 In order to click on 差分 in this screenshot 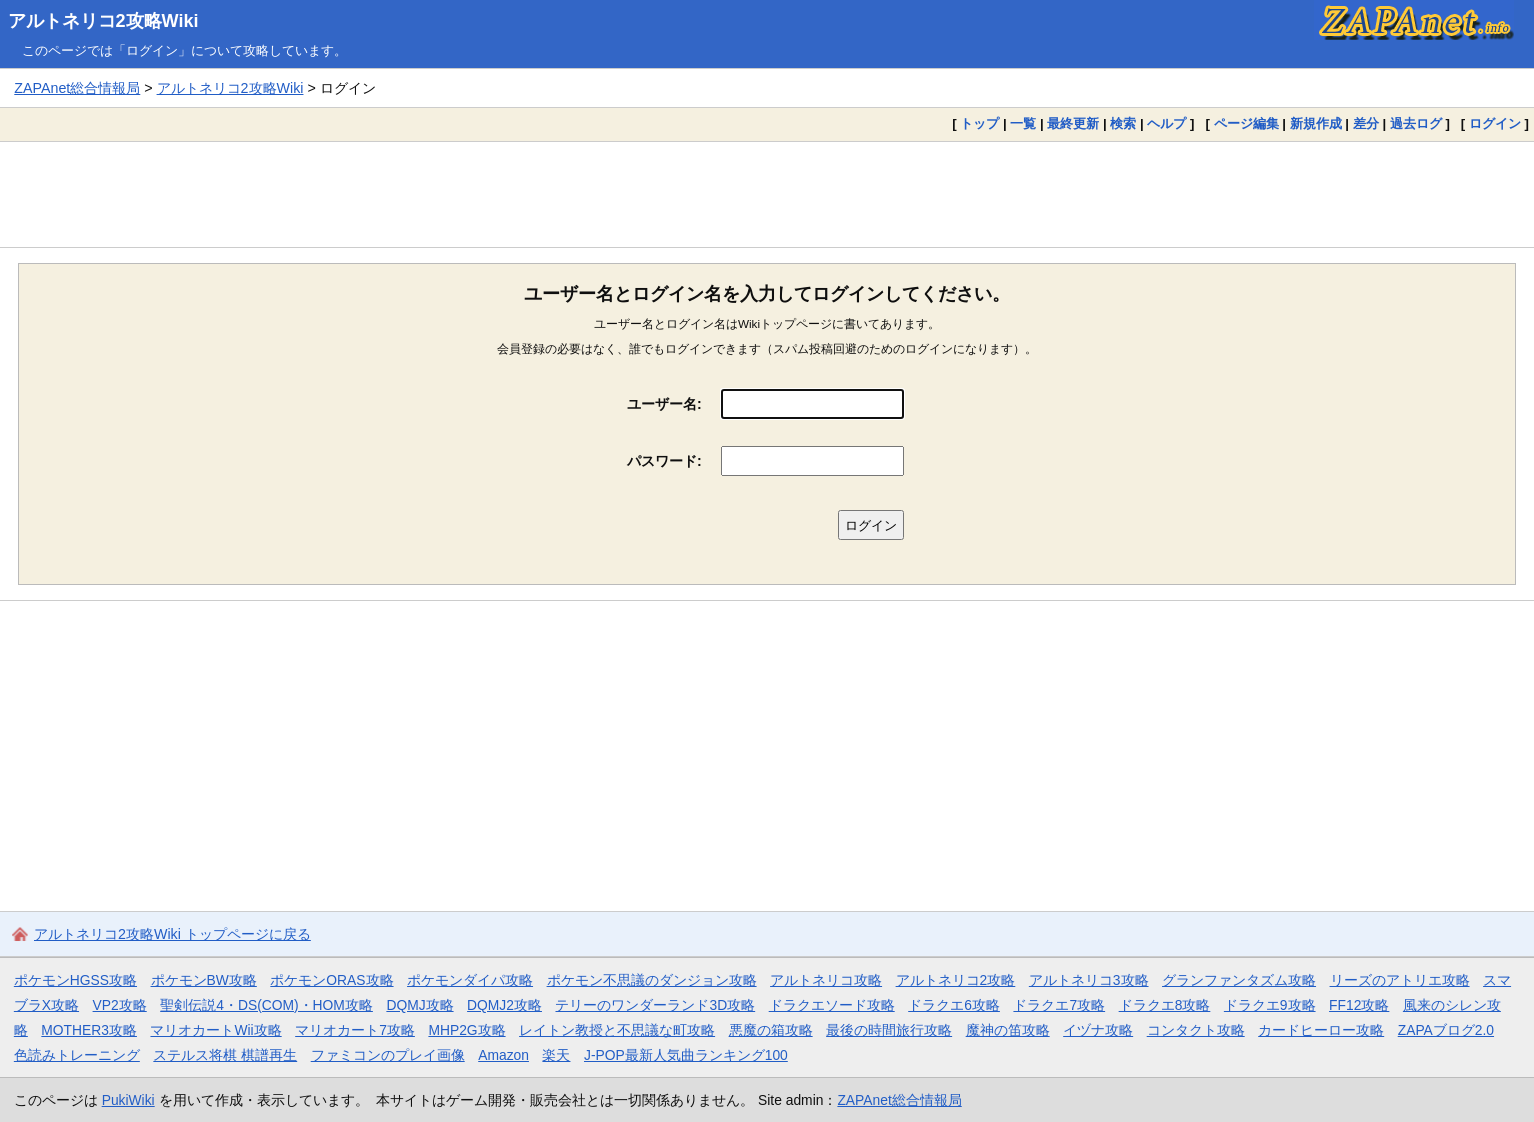, I will do `click(1366, 123)`.